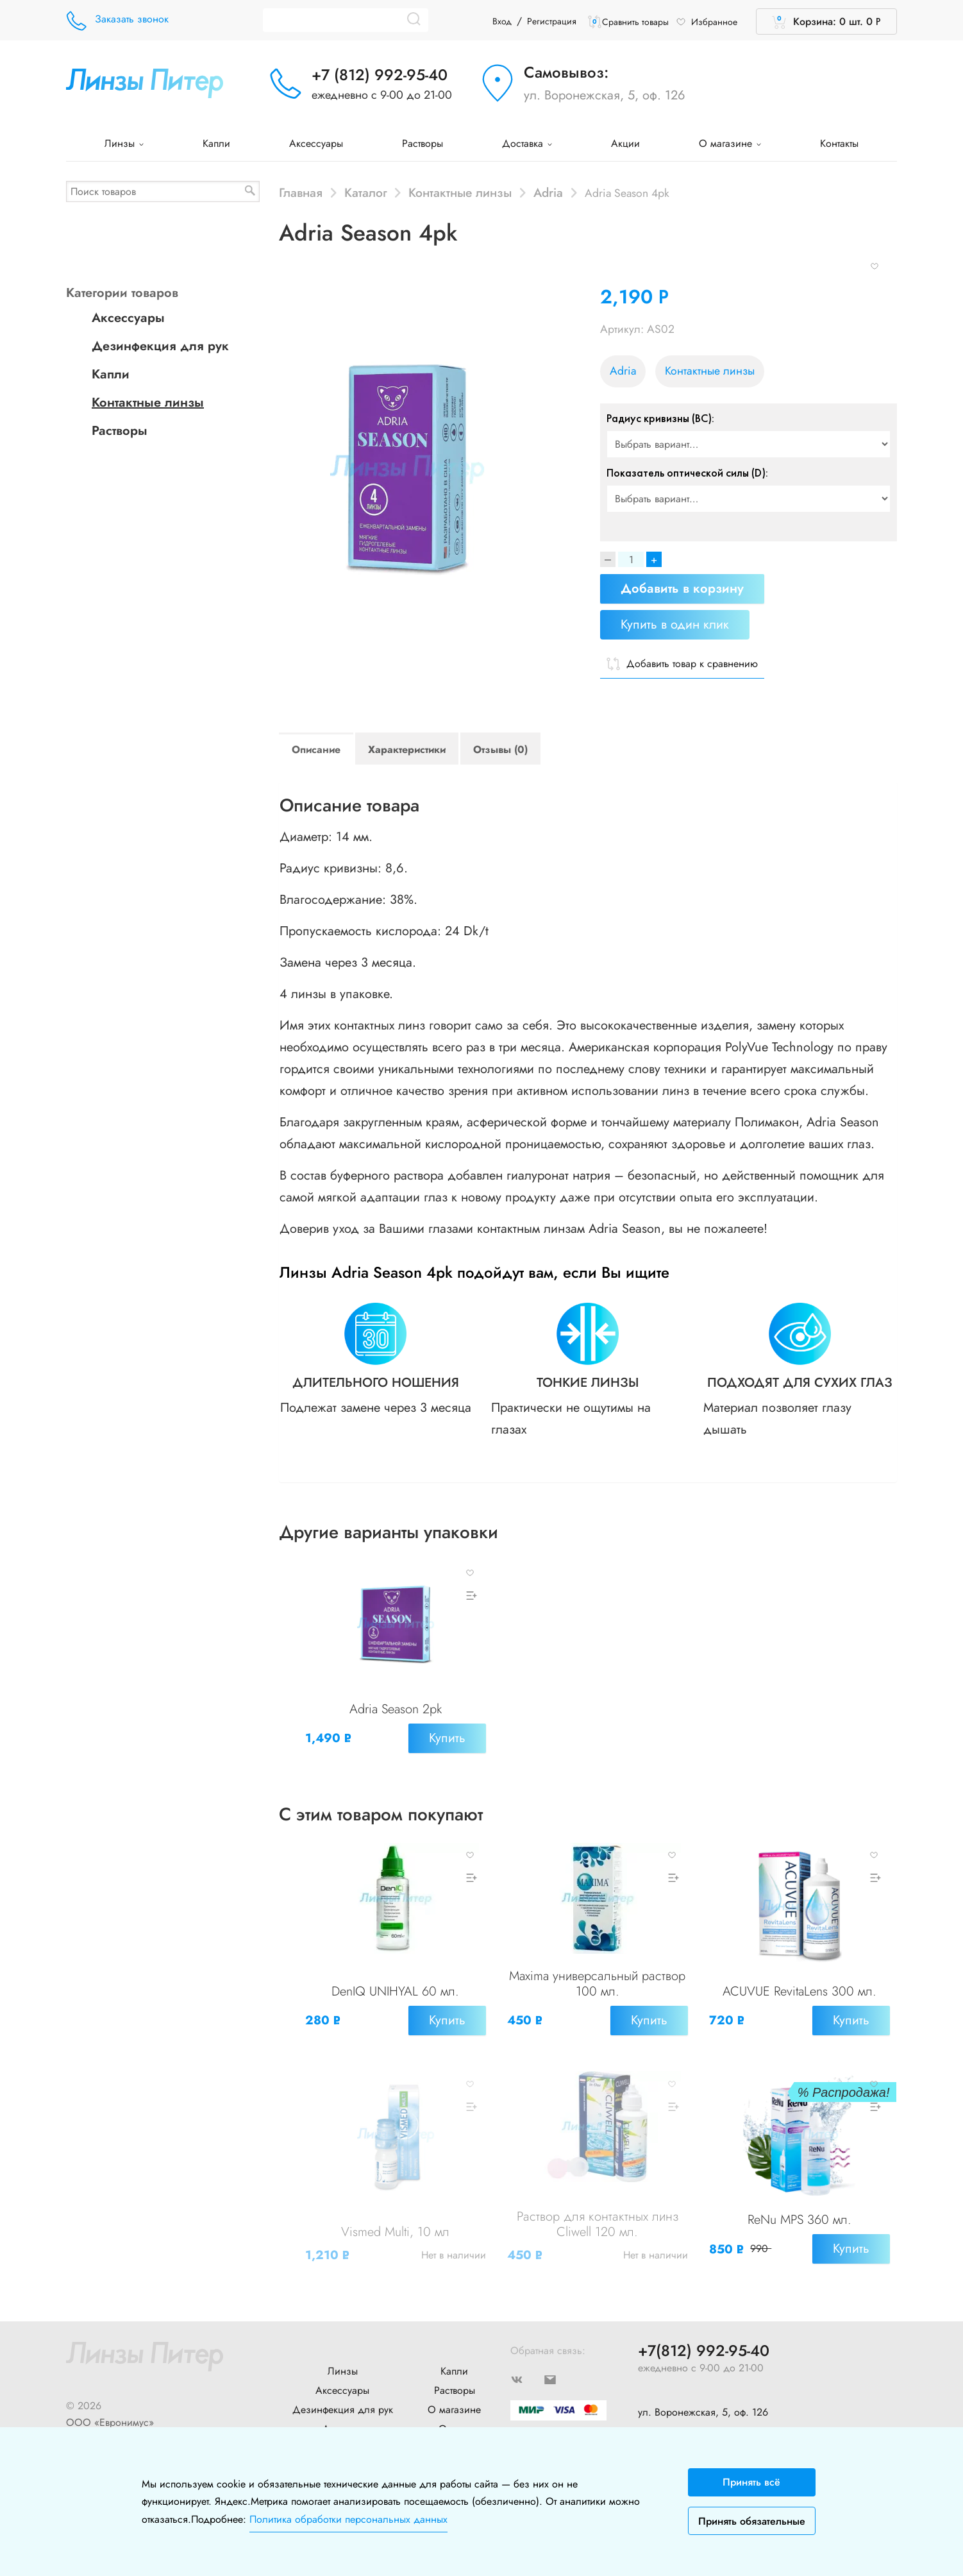  What do you see at coordinates (703, 2323) in the screenshot?
I see `+7(812) 992-95-40` at bounding box center [703, 2323].